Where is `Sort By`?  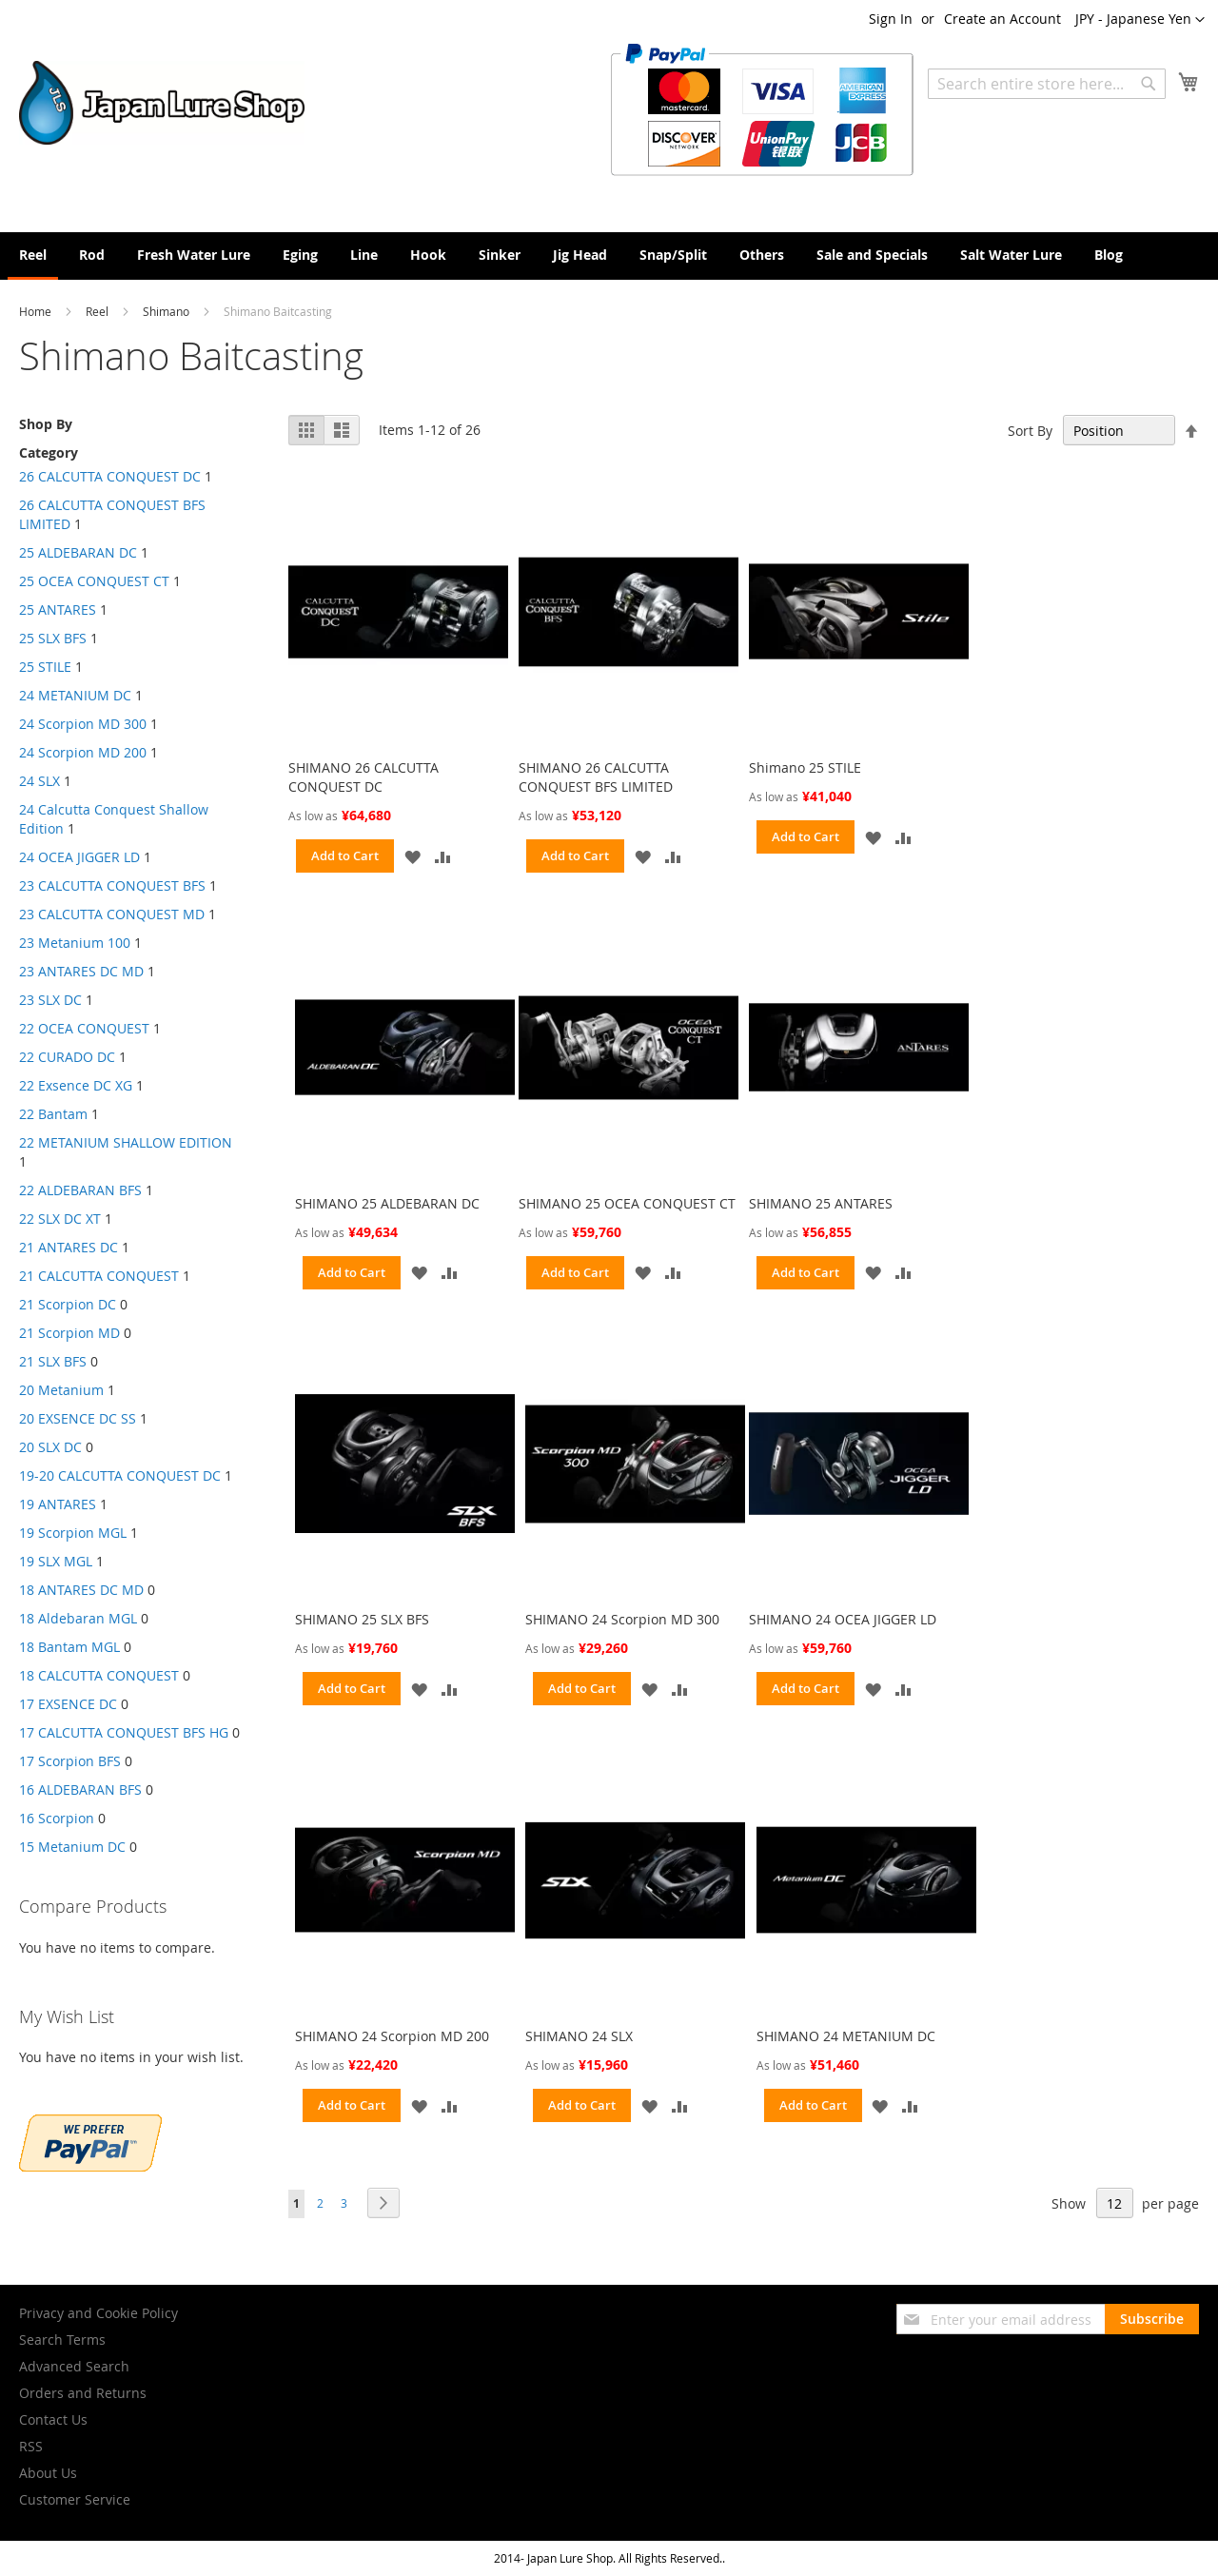
Sort By is located at coordinates (1030, 431).